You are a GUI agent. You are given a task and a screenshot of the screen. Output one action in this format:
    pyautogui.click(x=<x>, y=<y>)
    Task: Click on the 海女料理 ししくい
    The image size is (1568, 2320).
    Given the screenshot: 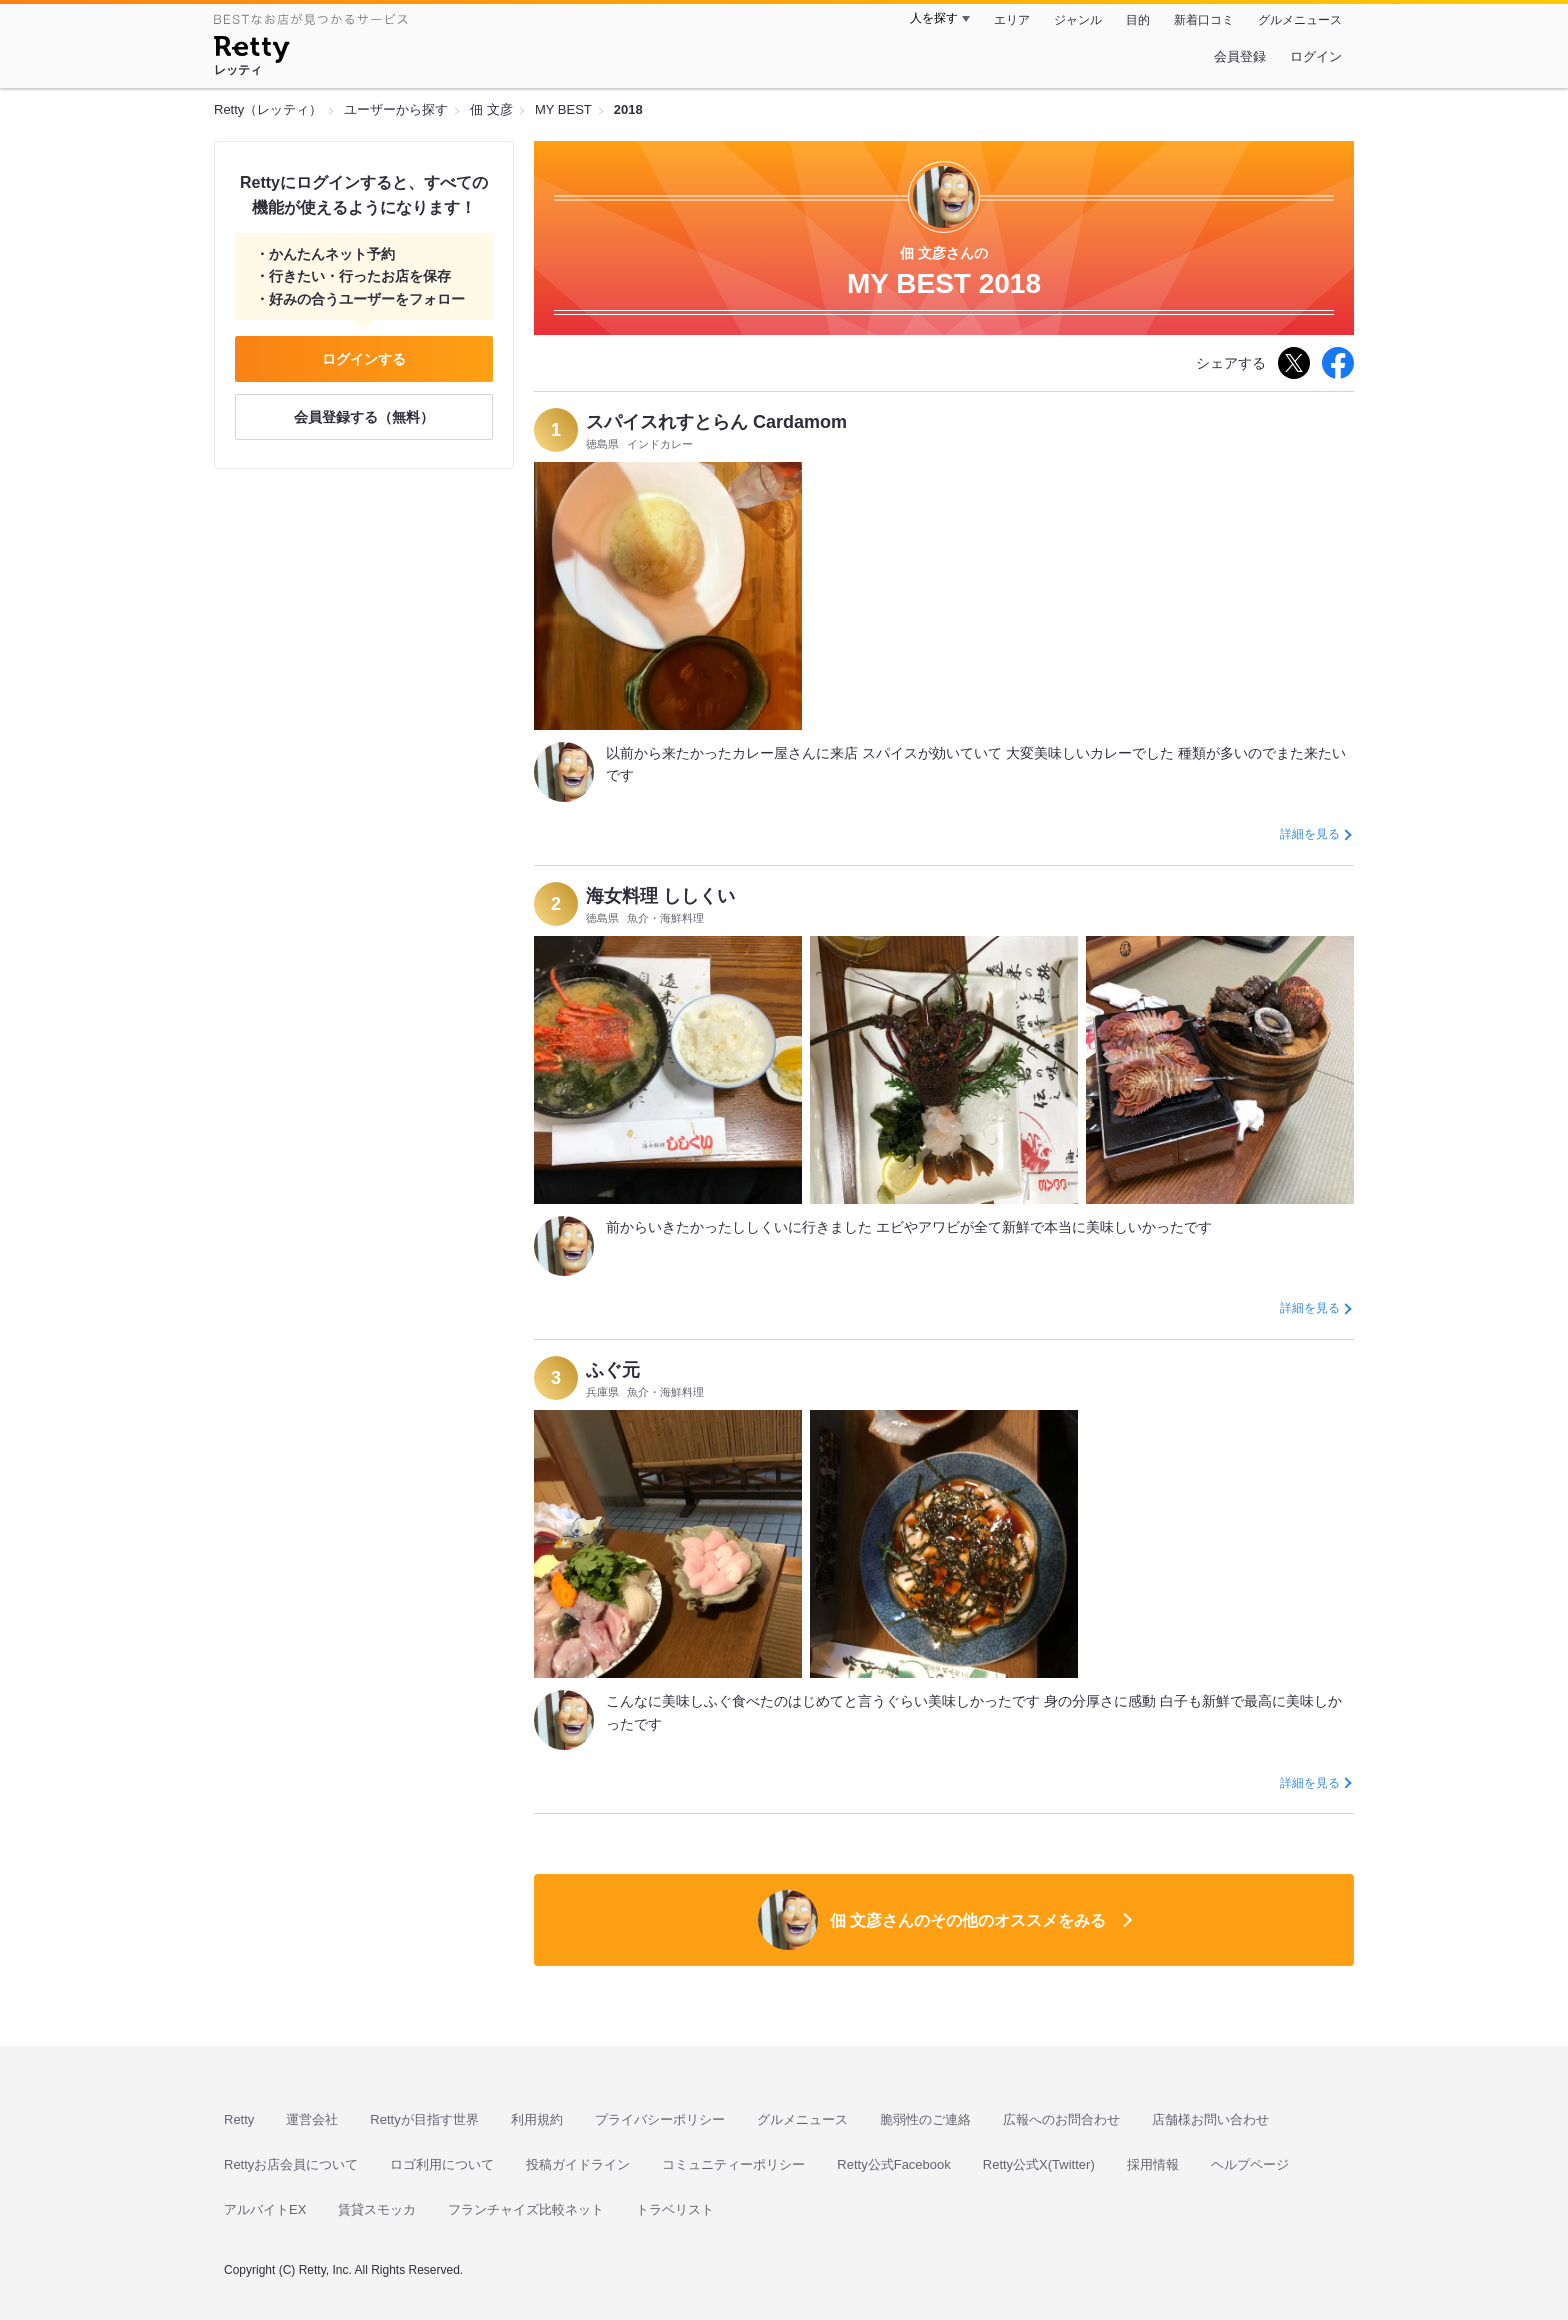 What is the action you would take?
    pyautogui.click(x=660, y=896)
    